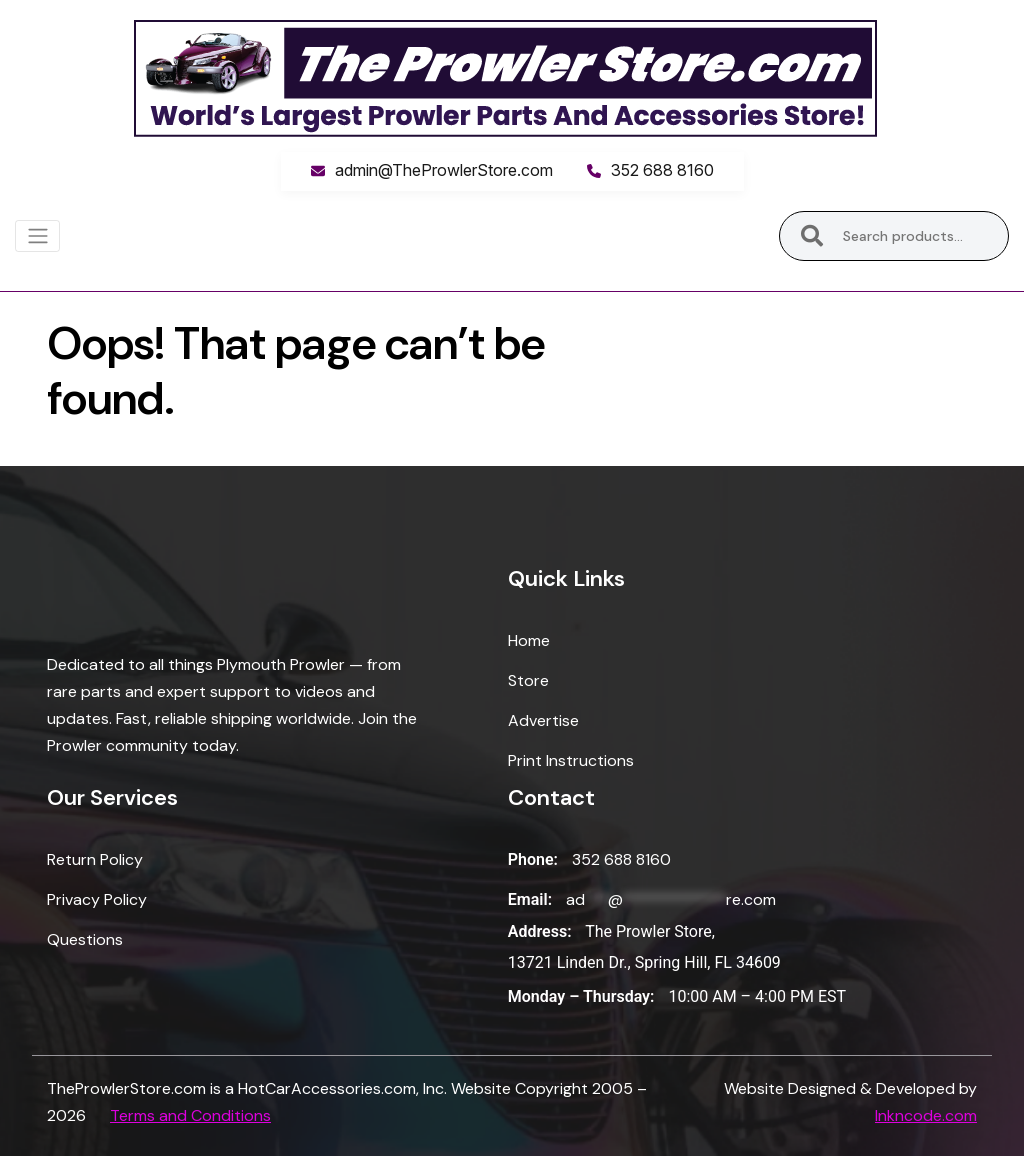  Describe the element at coordinates (529, 640) in the screenshot. I see `Home` at that location.